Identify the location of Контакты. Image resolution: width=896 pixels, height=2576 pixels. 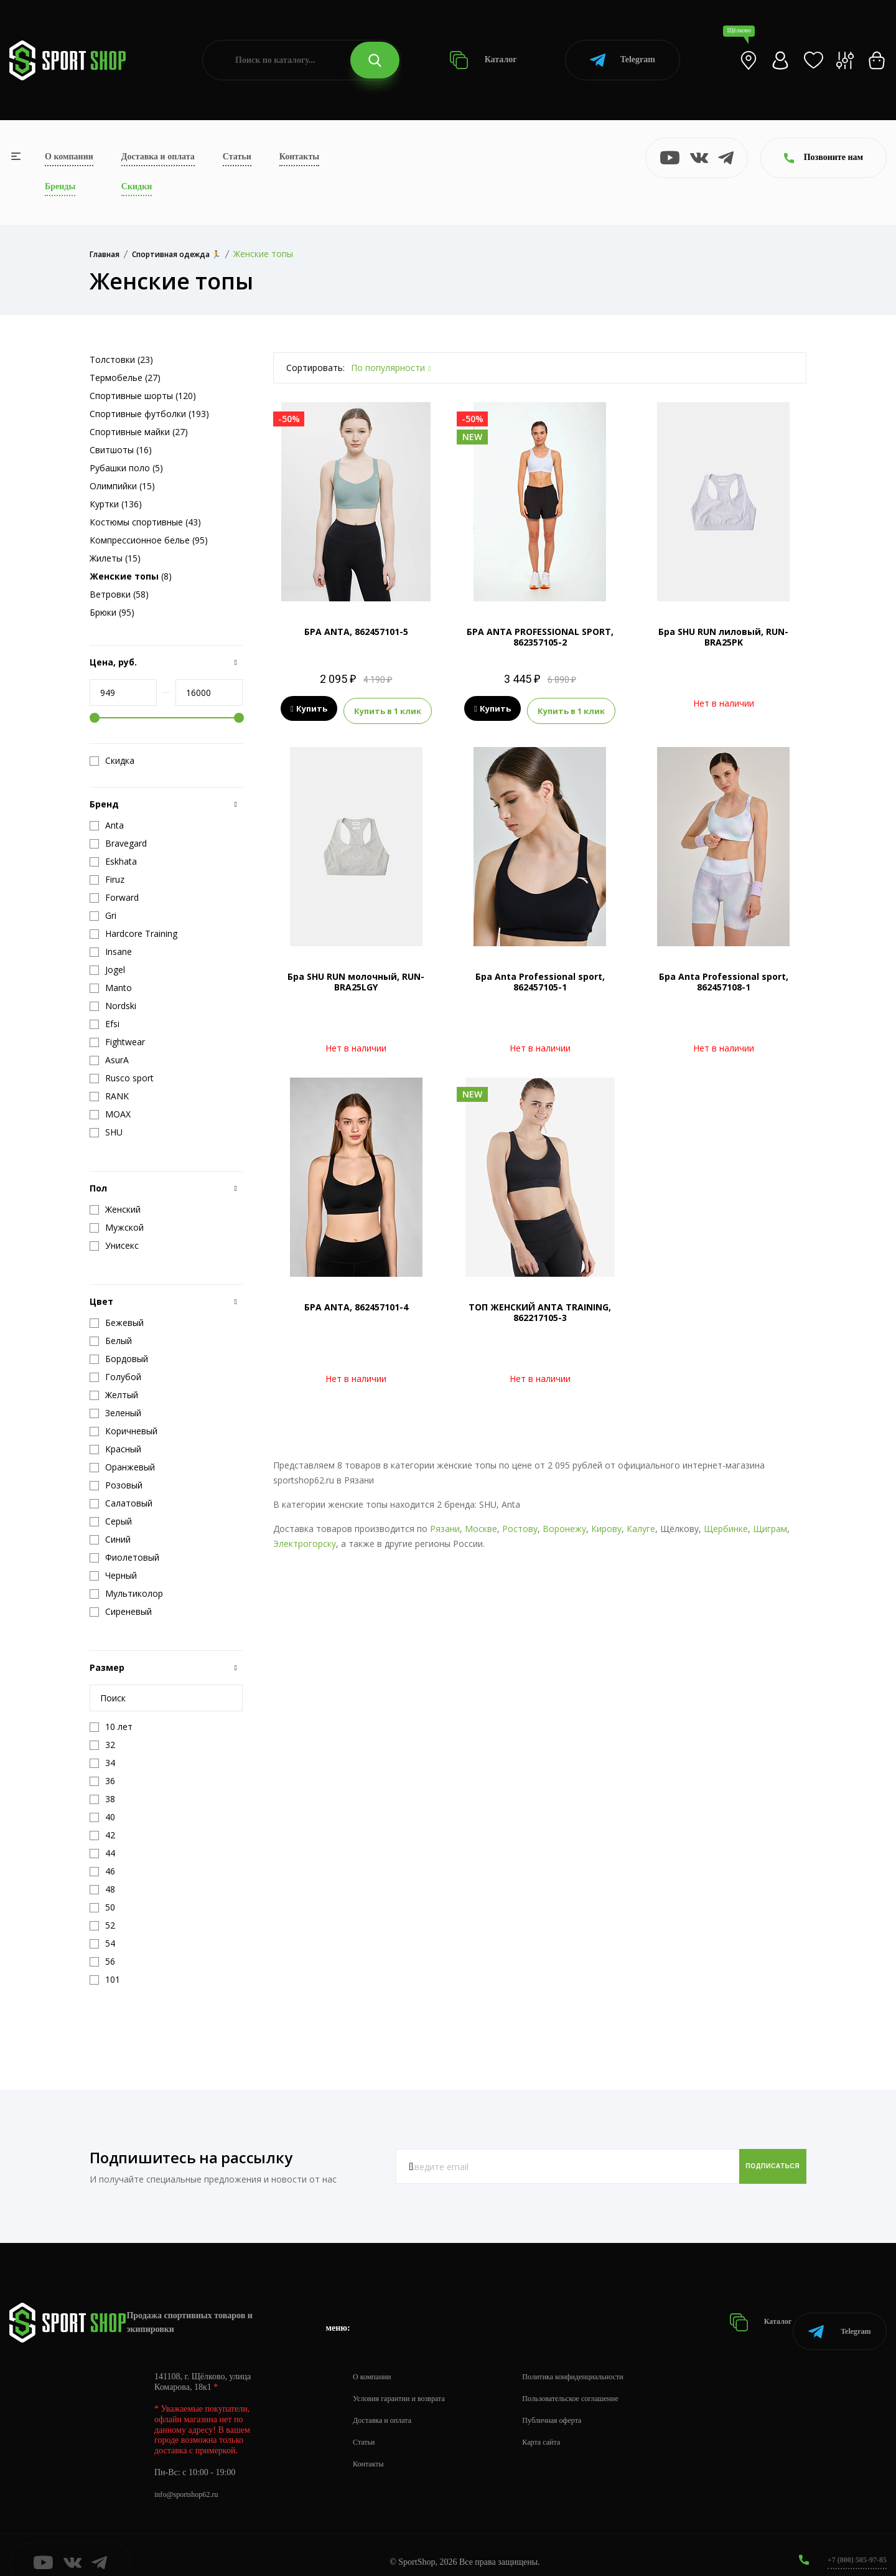
(299, 156).